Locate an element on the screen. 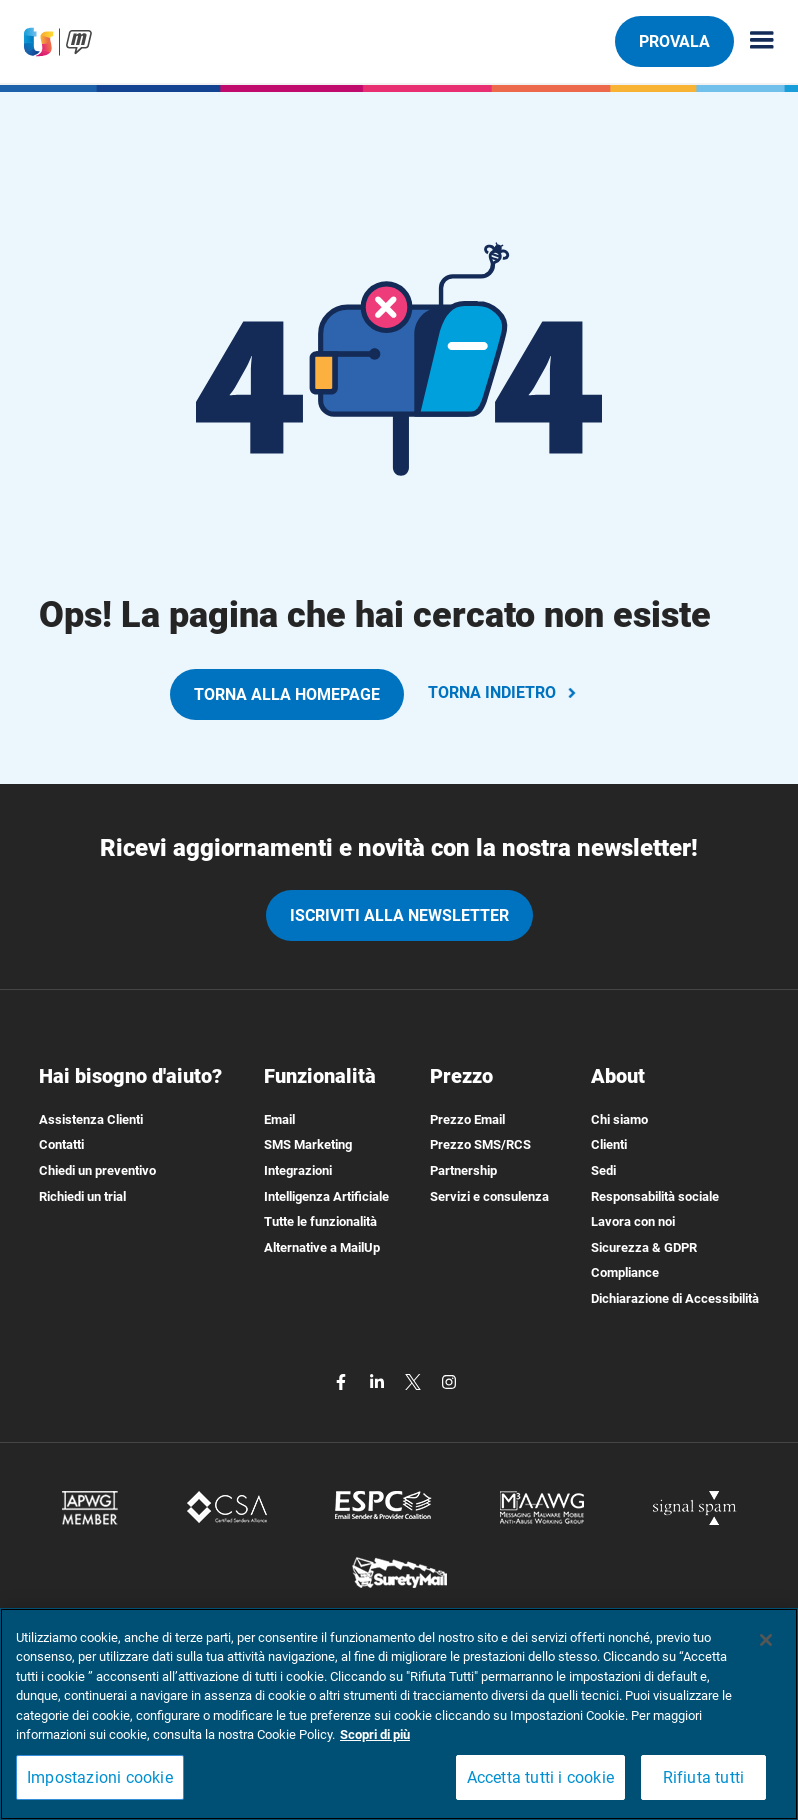 The height and width of the screenshot is (1820, 798). Contatti is located at coordinates (61, 1144).